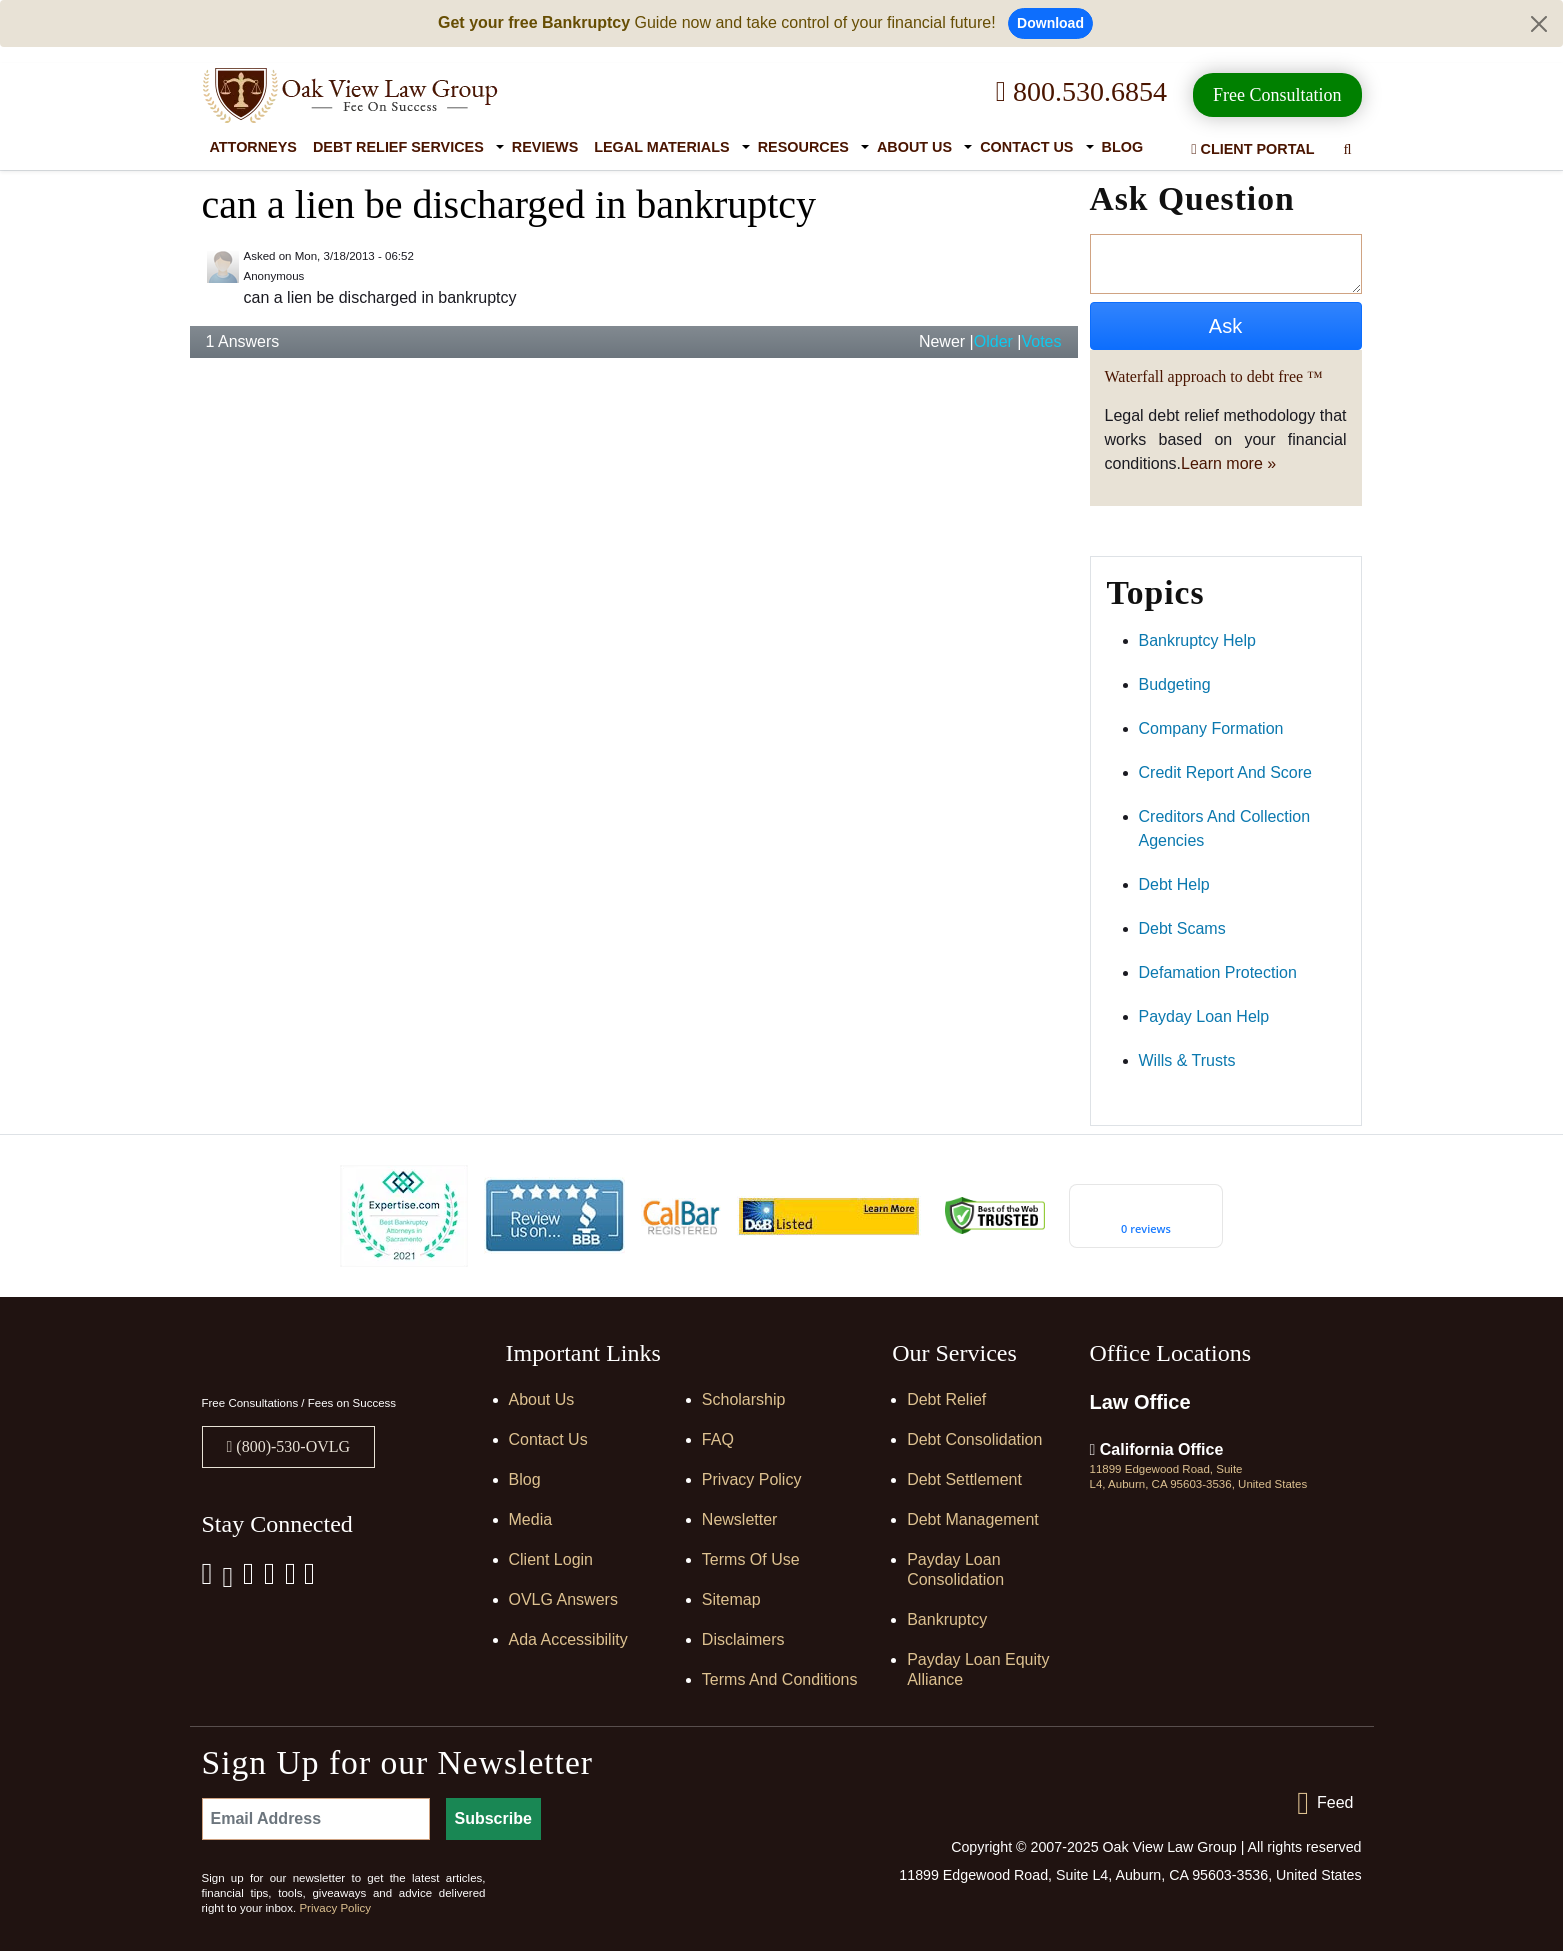 This screenshot has height=1951, width=1563. Describe the element at coordinates (1175, 684) in the screenshot. I see `budgeting` at that location.